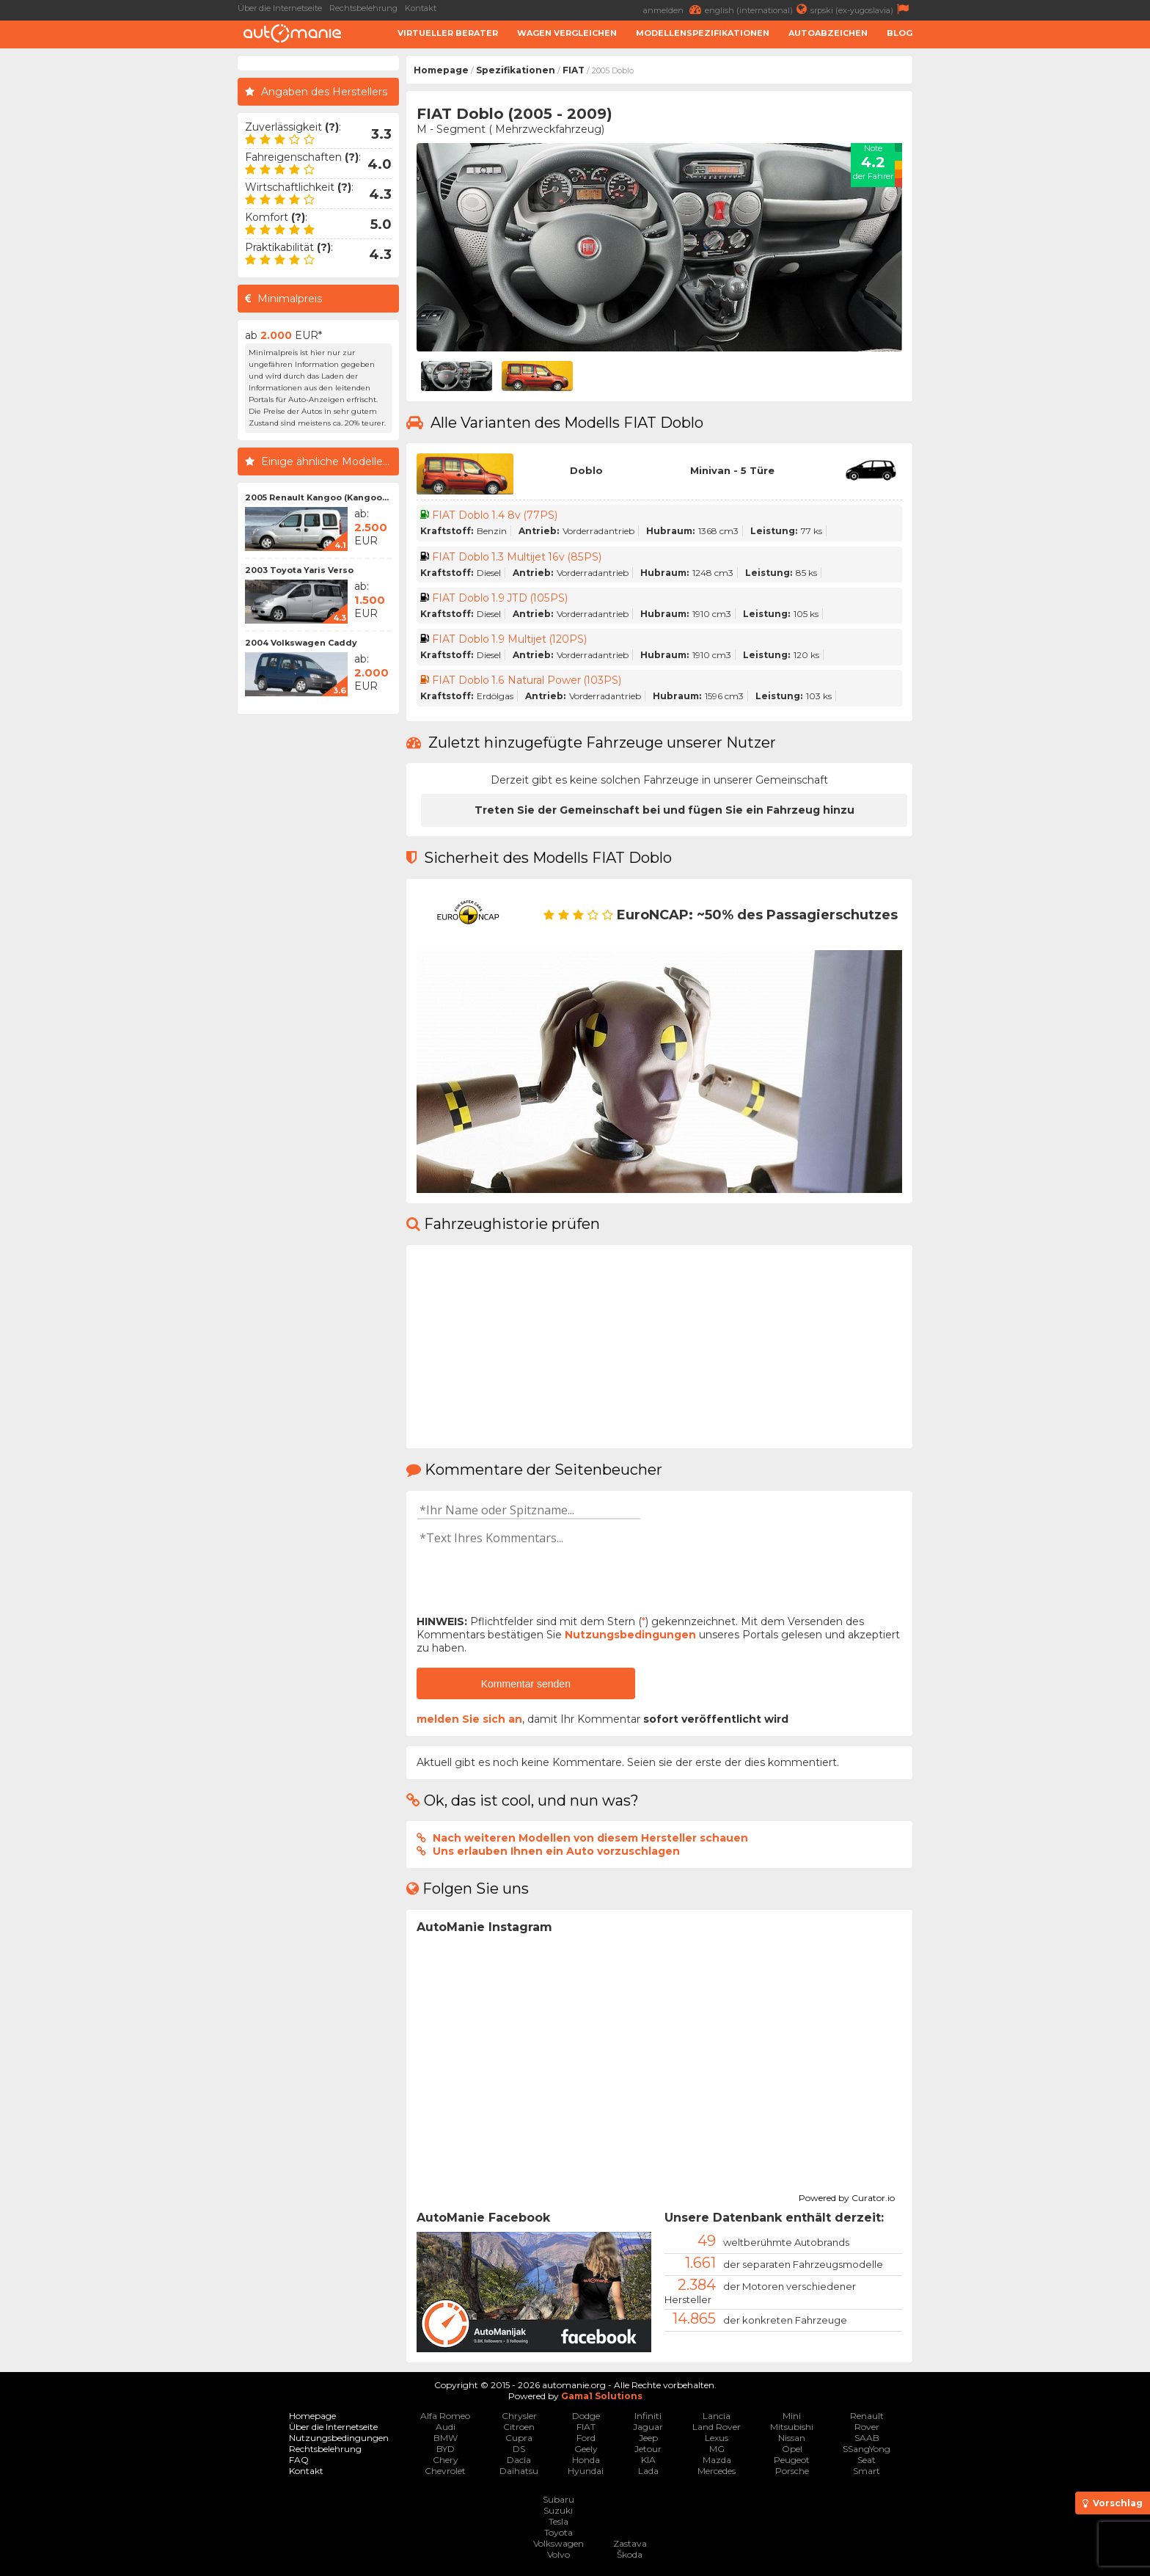 This screenshot has height=2576, width=1150. I want to click on Volvo, so click(558, 2554).